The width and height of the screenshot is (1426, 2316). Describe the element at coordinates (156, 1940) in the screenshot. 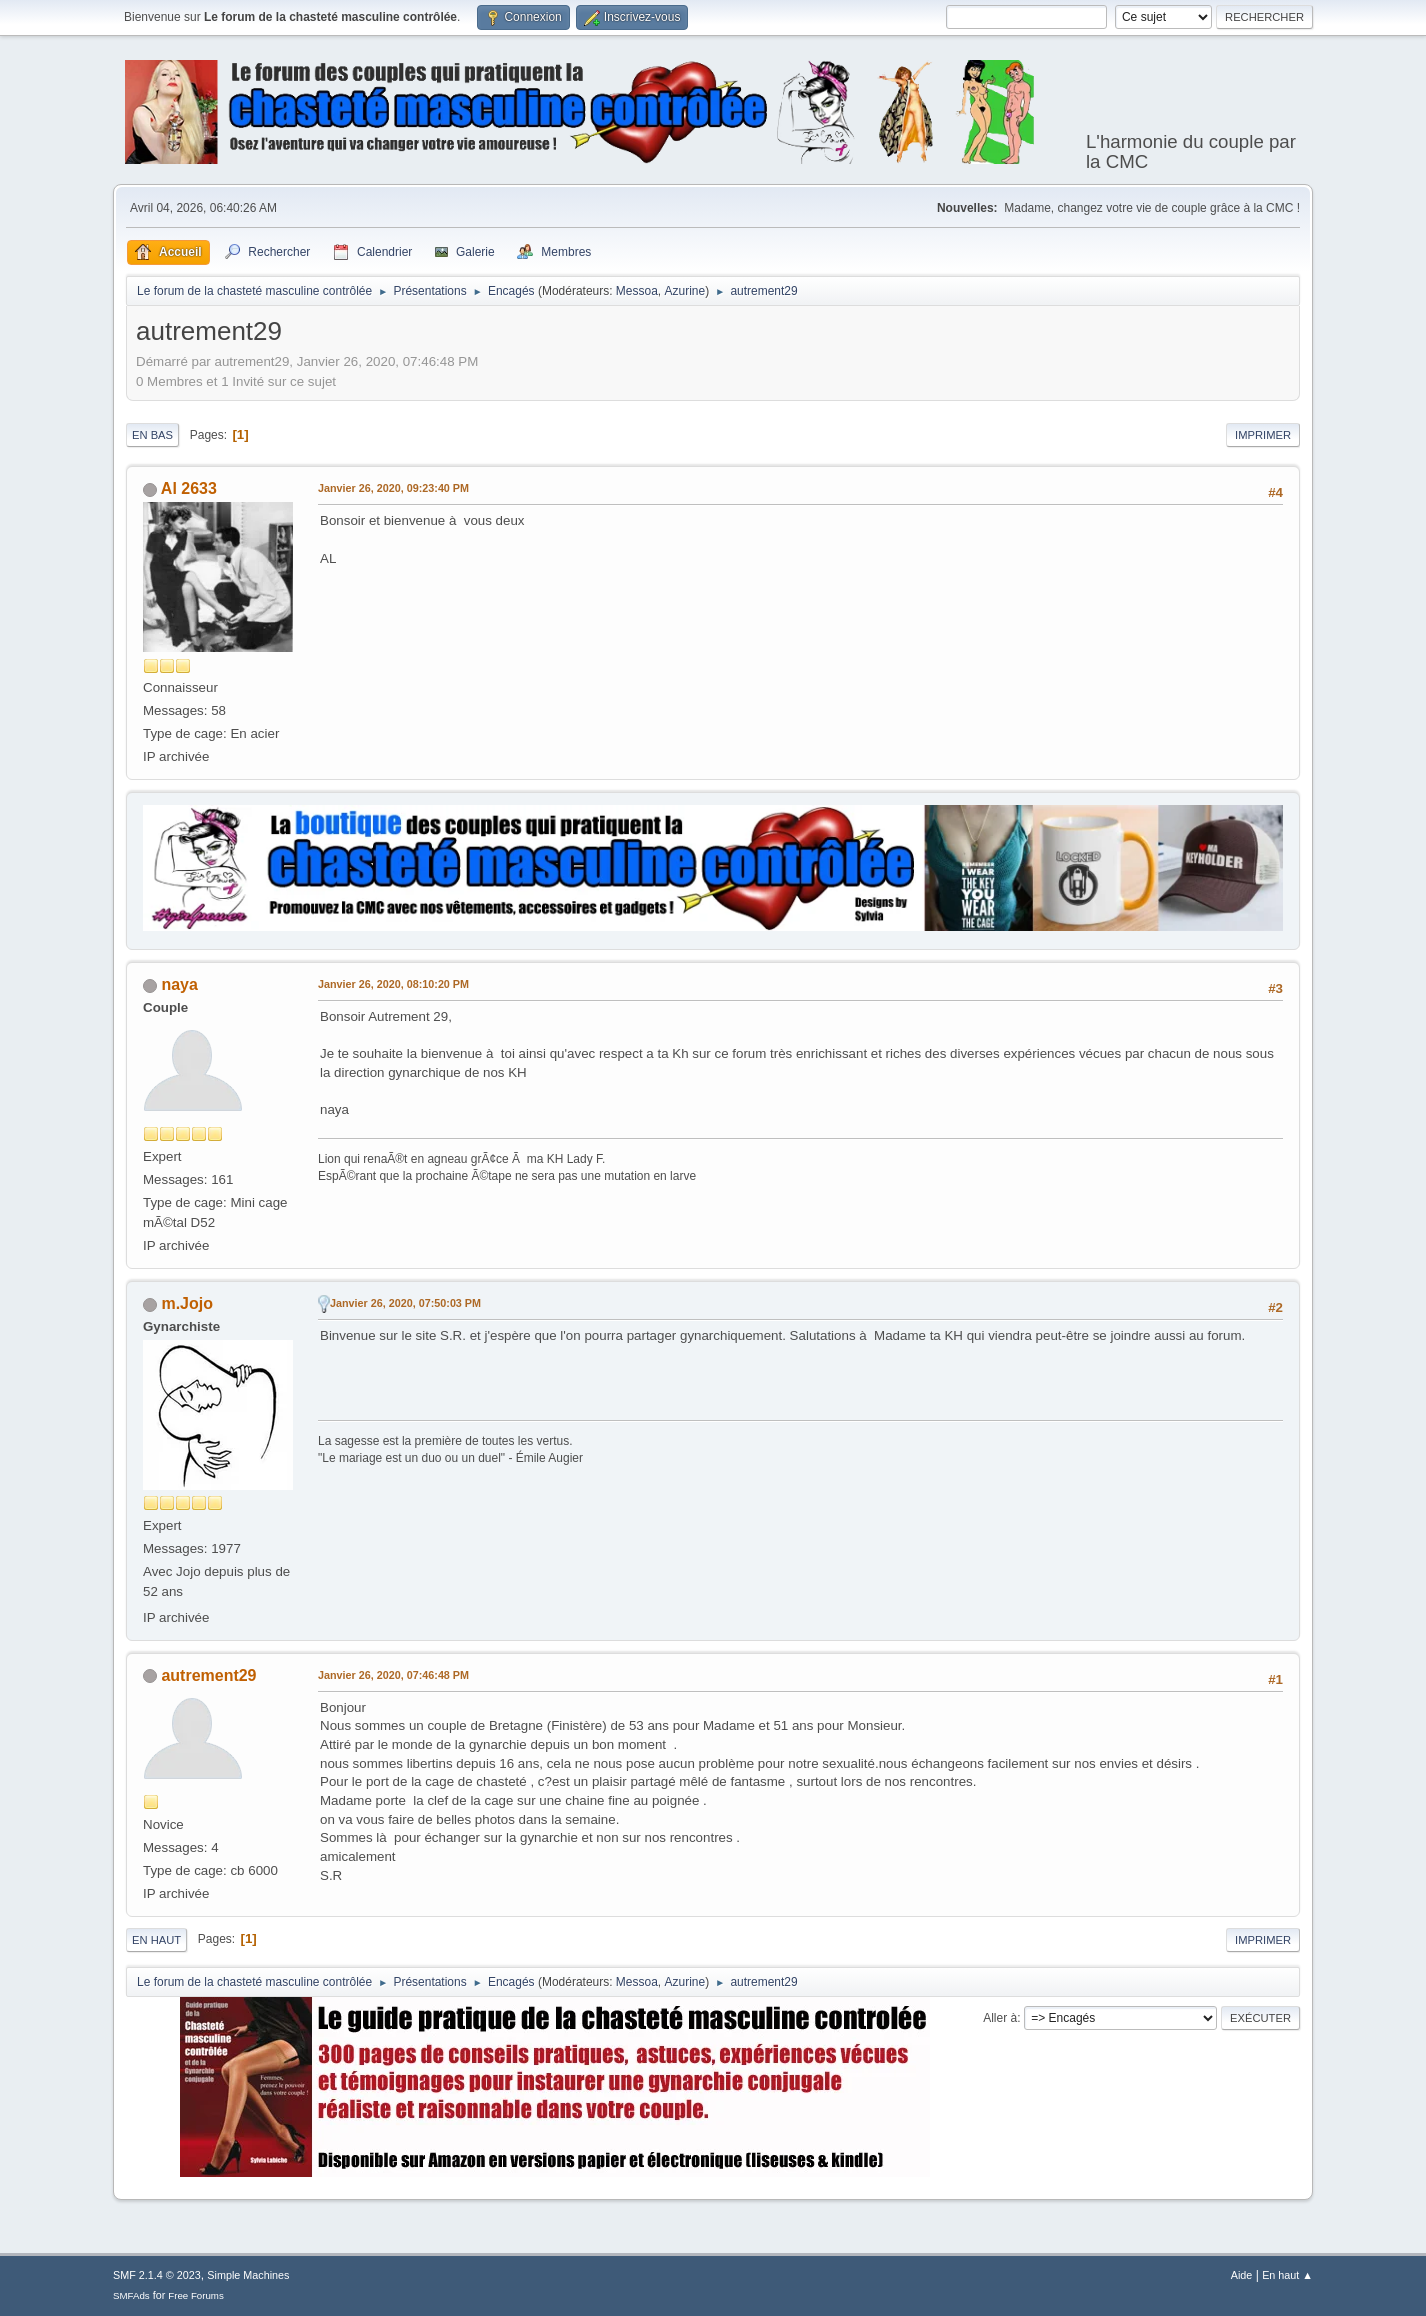

I see `En haut` at that location.